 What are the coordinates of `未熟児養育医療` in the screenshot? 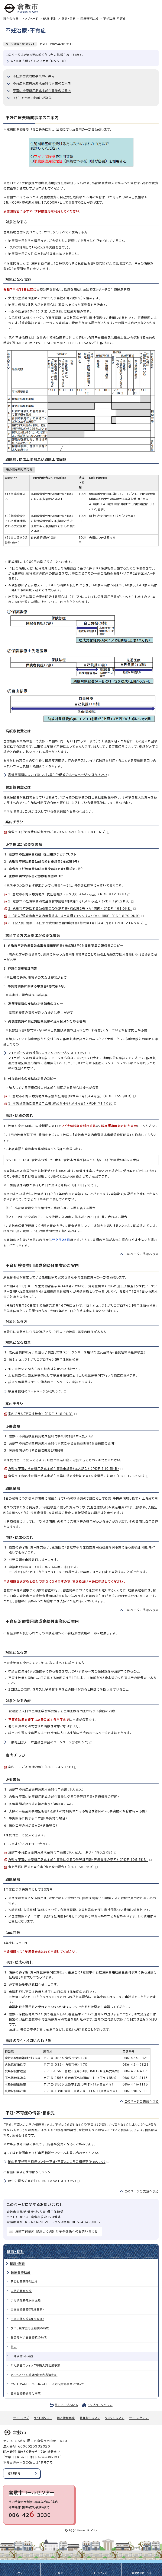 It's located at (21, 2291).